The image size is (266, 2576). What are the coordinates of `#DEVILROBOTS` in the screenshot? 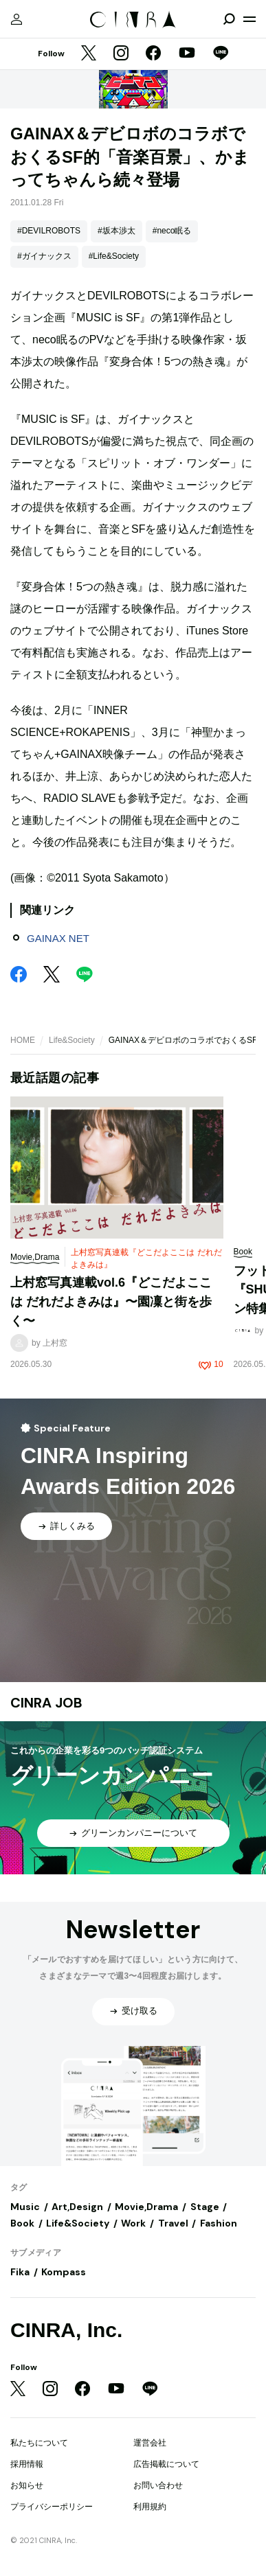 It's located at (48, 230).